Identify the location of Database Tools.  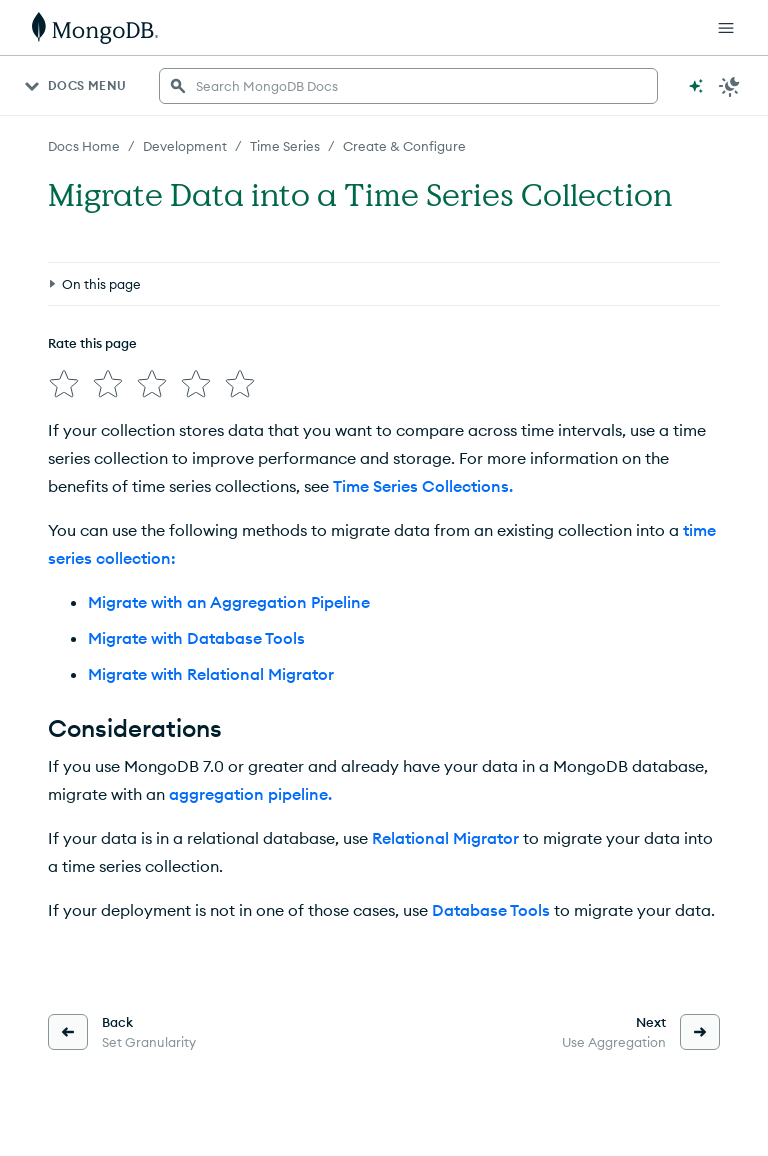
(491, 910).